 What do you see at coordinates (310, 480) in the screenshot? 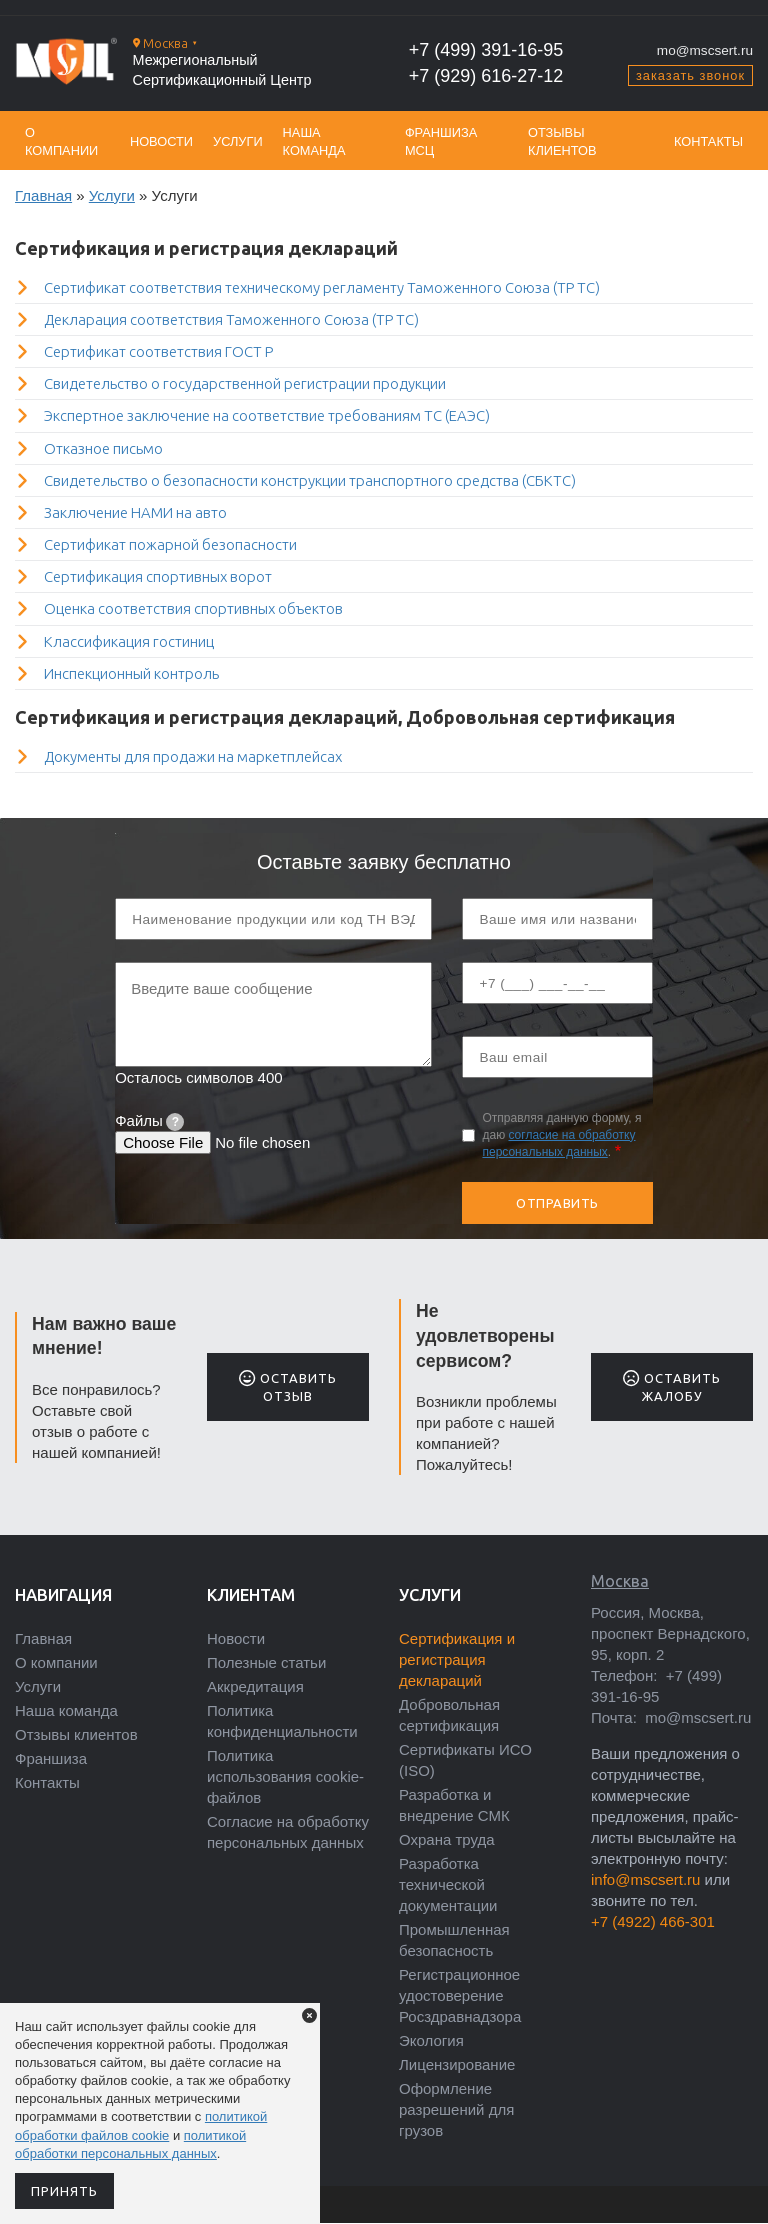
I see `Свидетельство о безопасности конструкции транспортного средства (СБКТС)` at bounding box center [310, 480].